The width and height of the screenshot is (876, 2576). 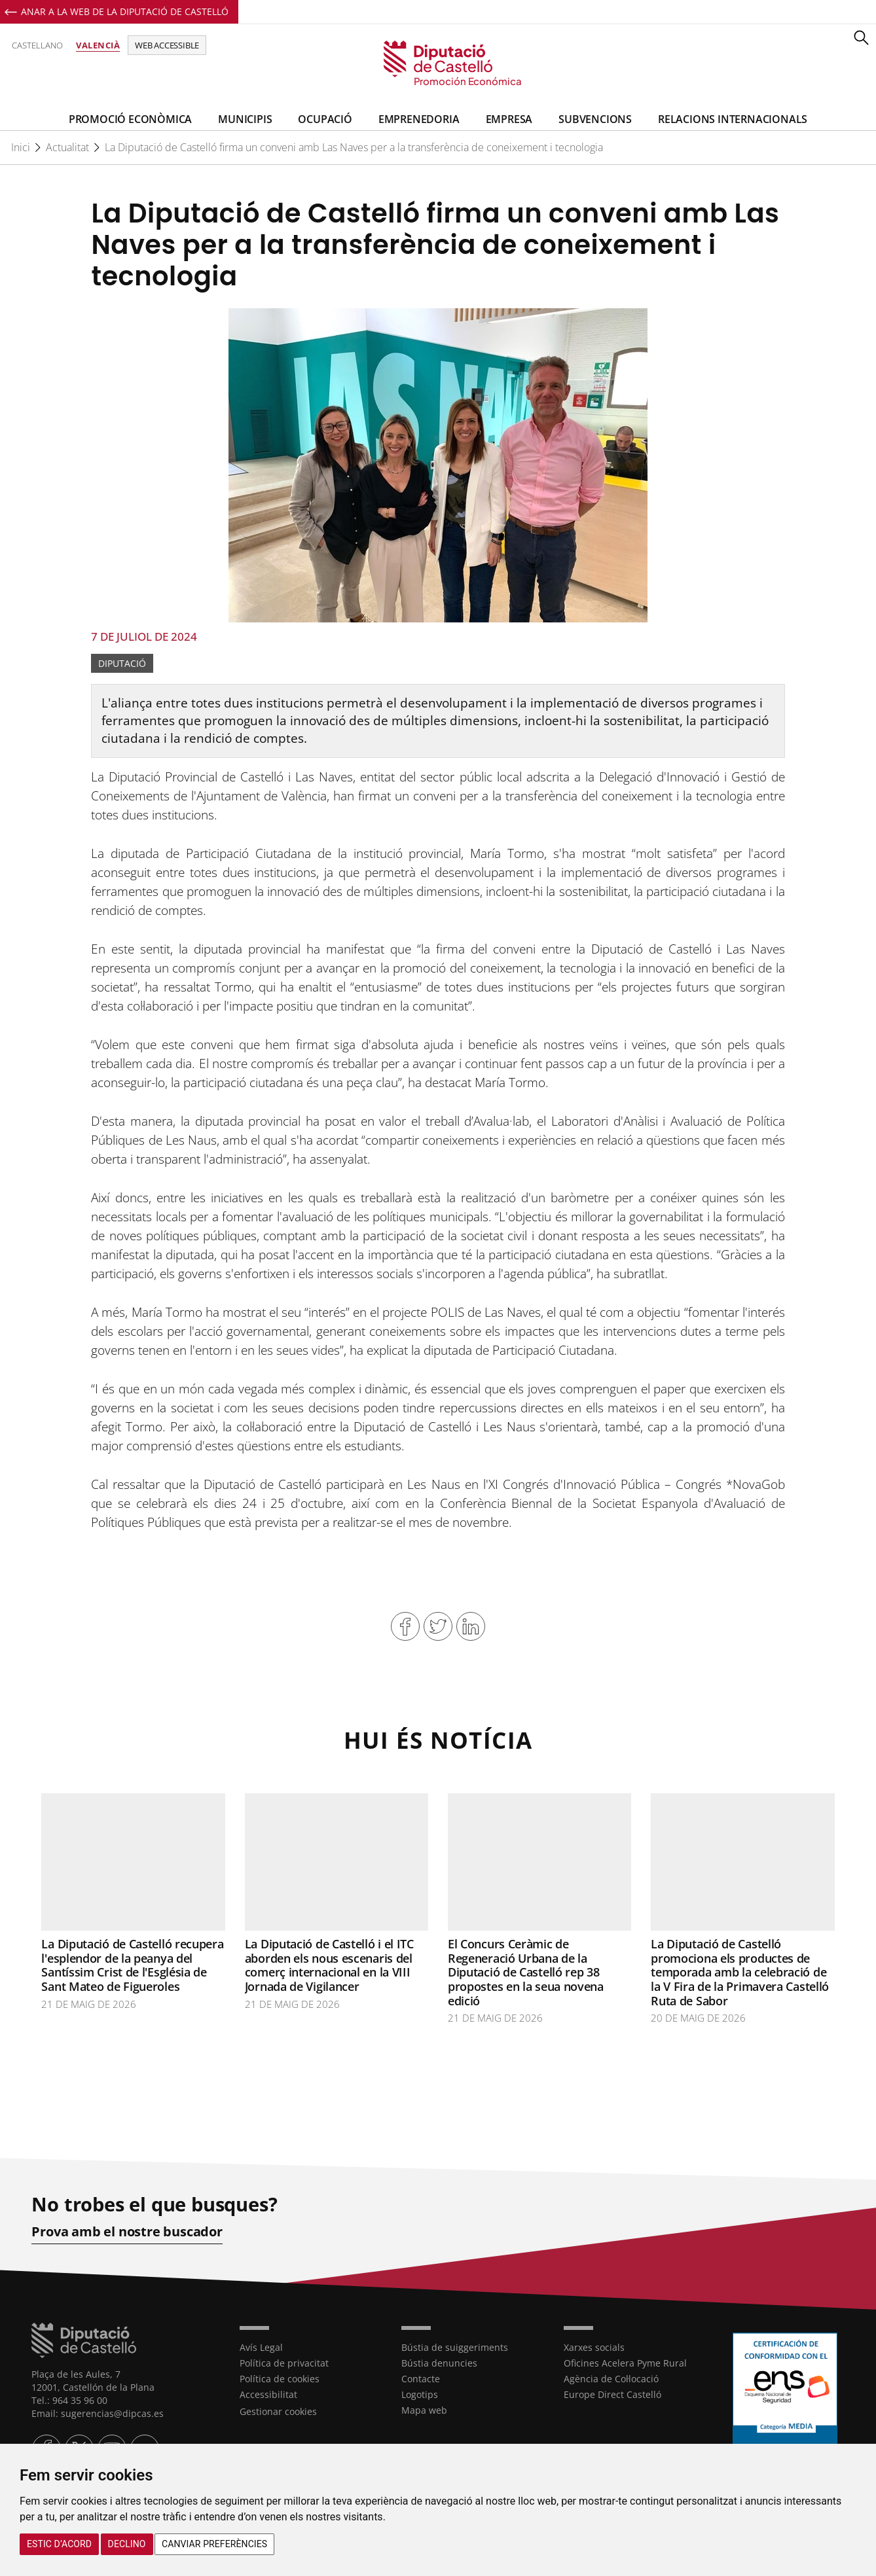 What do you see at coordinates (130, 119) in the screenshot?
I see `Promoció Econòmica` at bounding box center [130, 119].